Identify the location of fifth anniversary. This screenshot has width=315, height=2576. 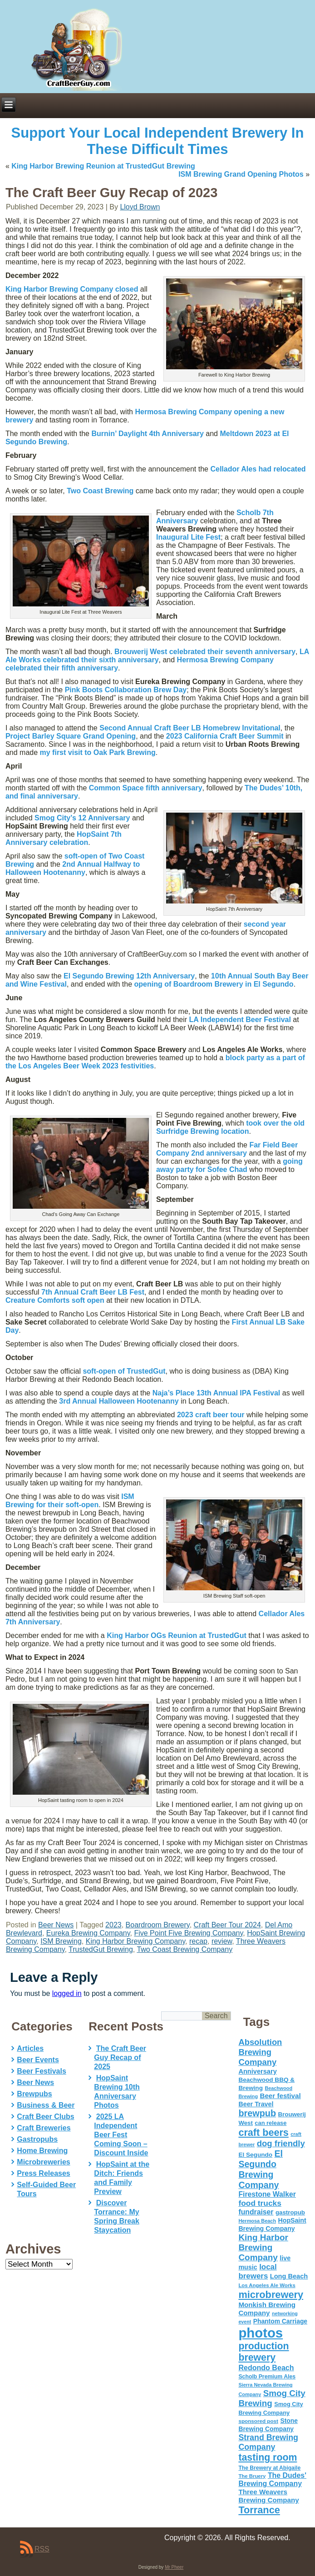
(145, 788).